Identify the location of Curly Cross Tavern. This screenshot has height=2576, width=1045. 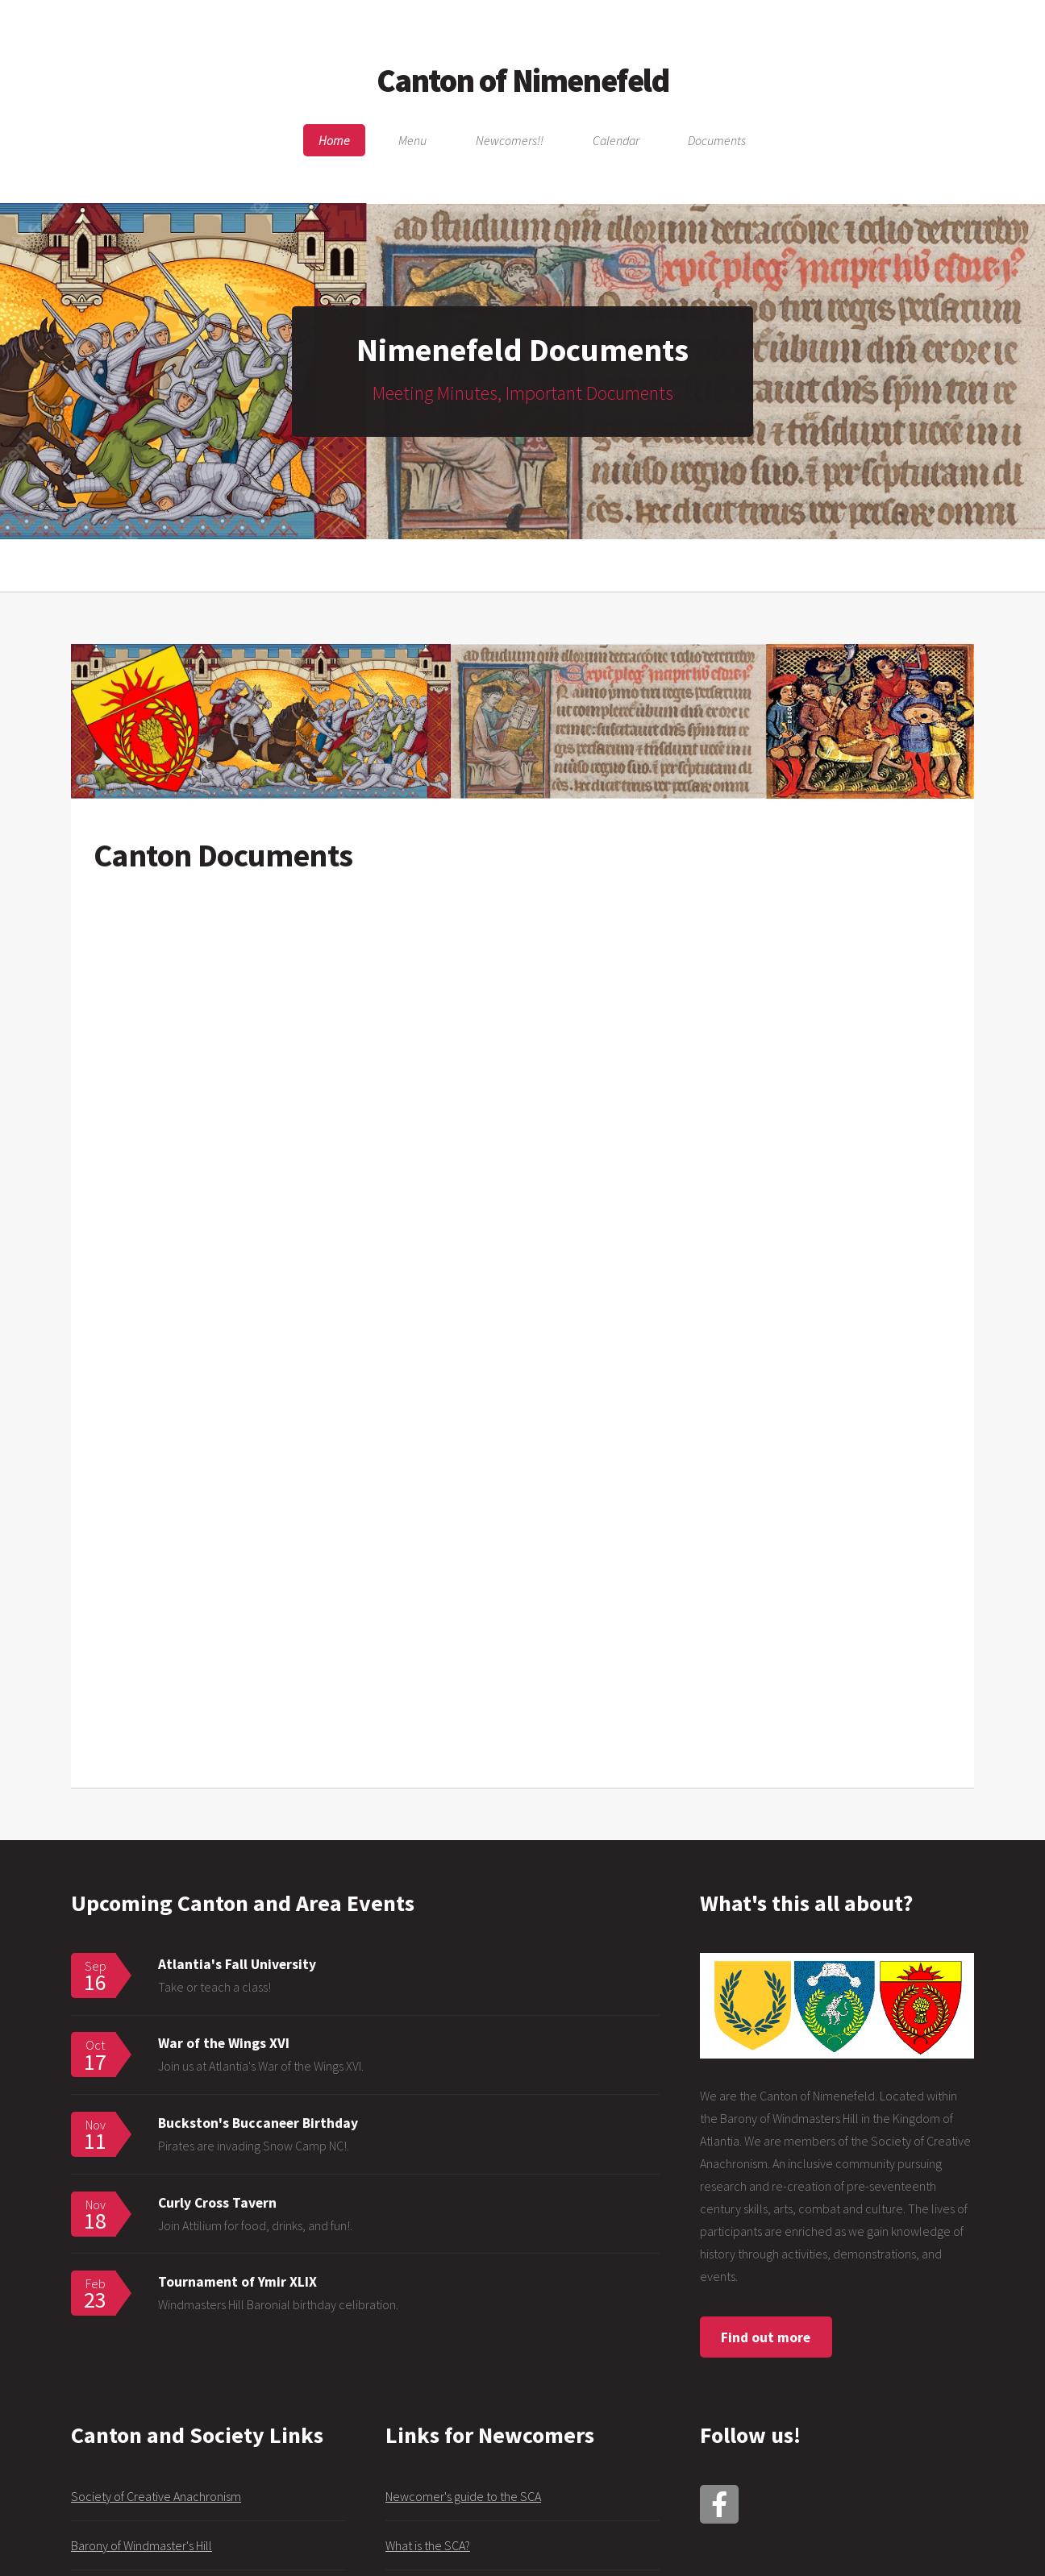
(217, 2203).